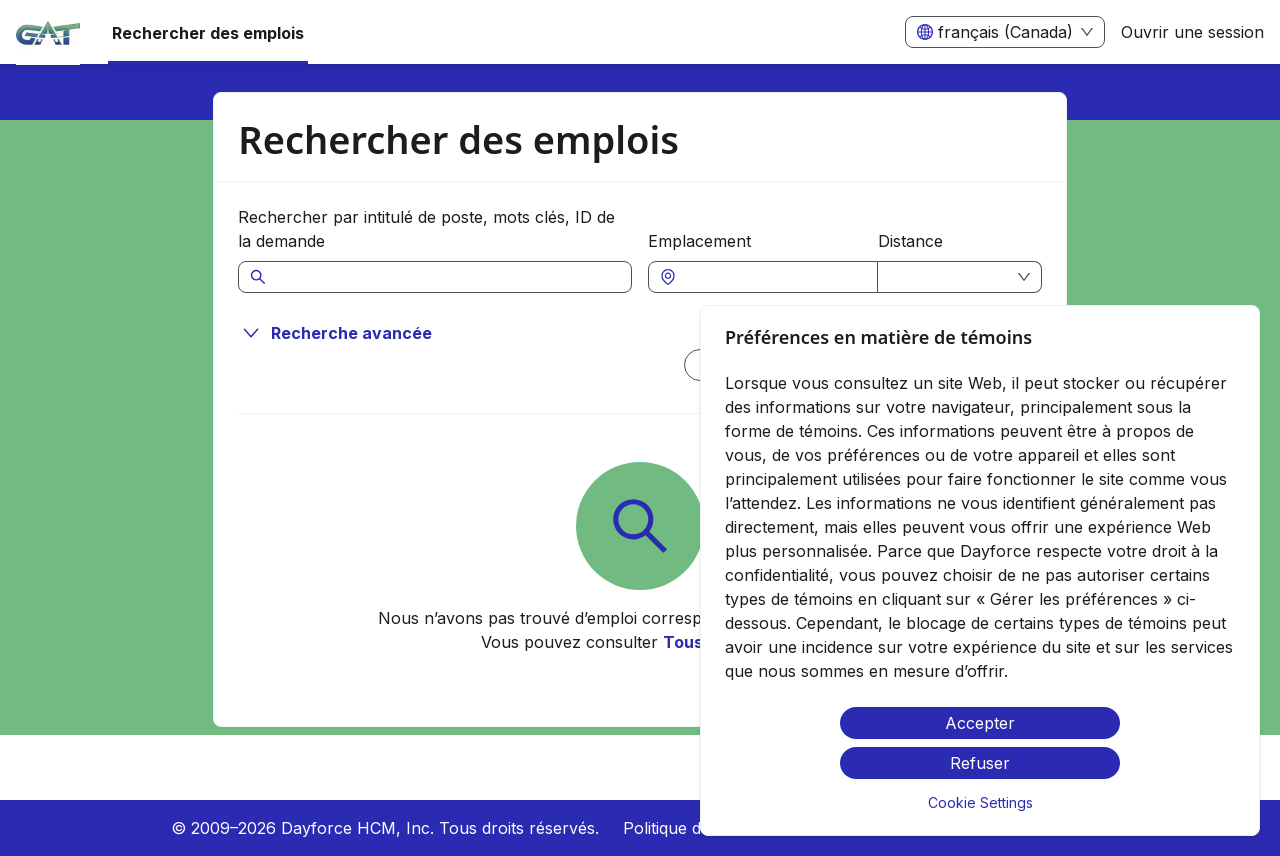 The image size is (1280, 856). Describe the element at coordinates (1192, 32) in the screenshot. I see `Ouvrir une session` at that location.